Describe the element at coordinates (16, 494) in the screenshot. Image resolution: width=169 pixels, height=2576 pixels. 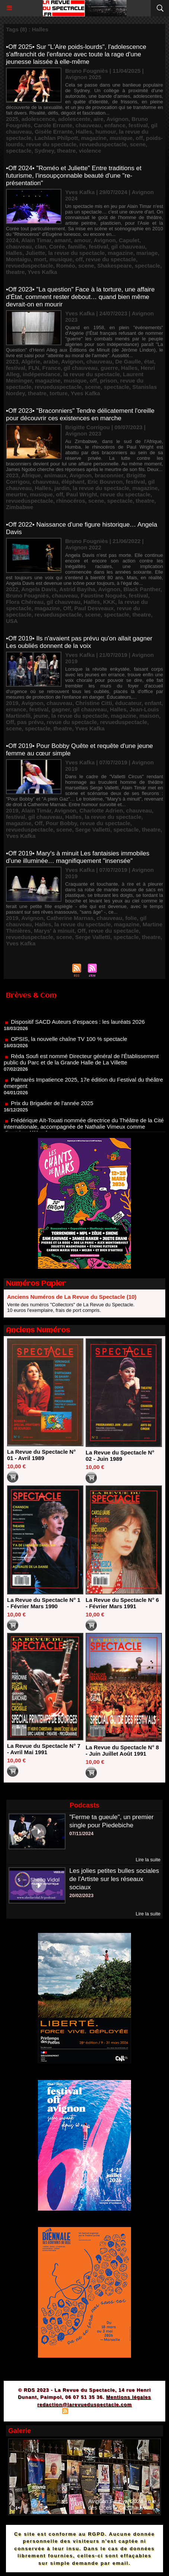
I see `meurtre` at that location.